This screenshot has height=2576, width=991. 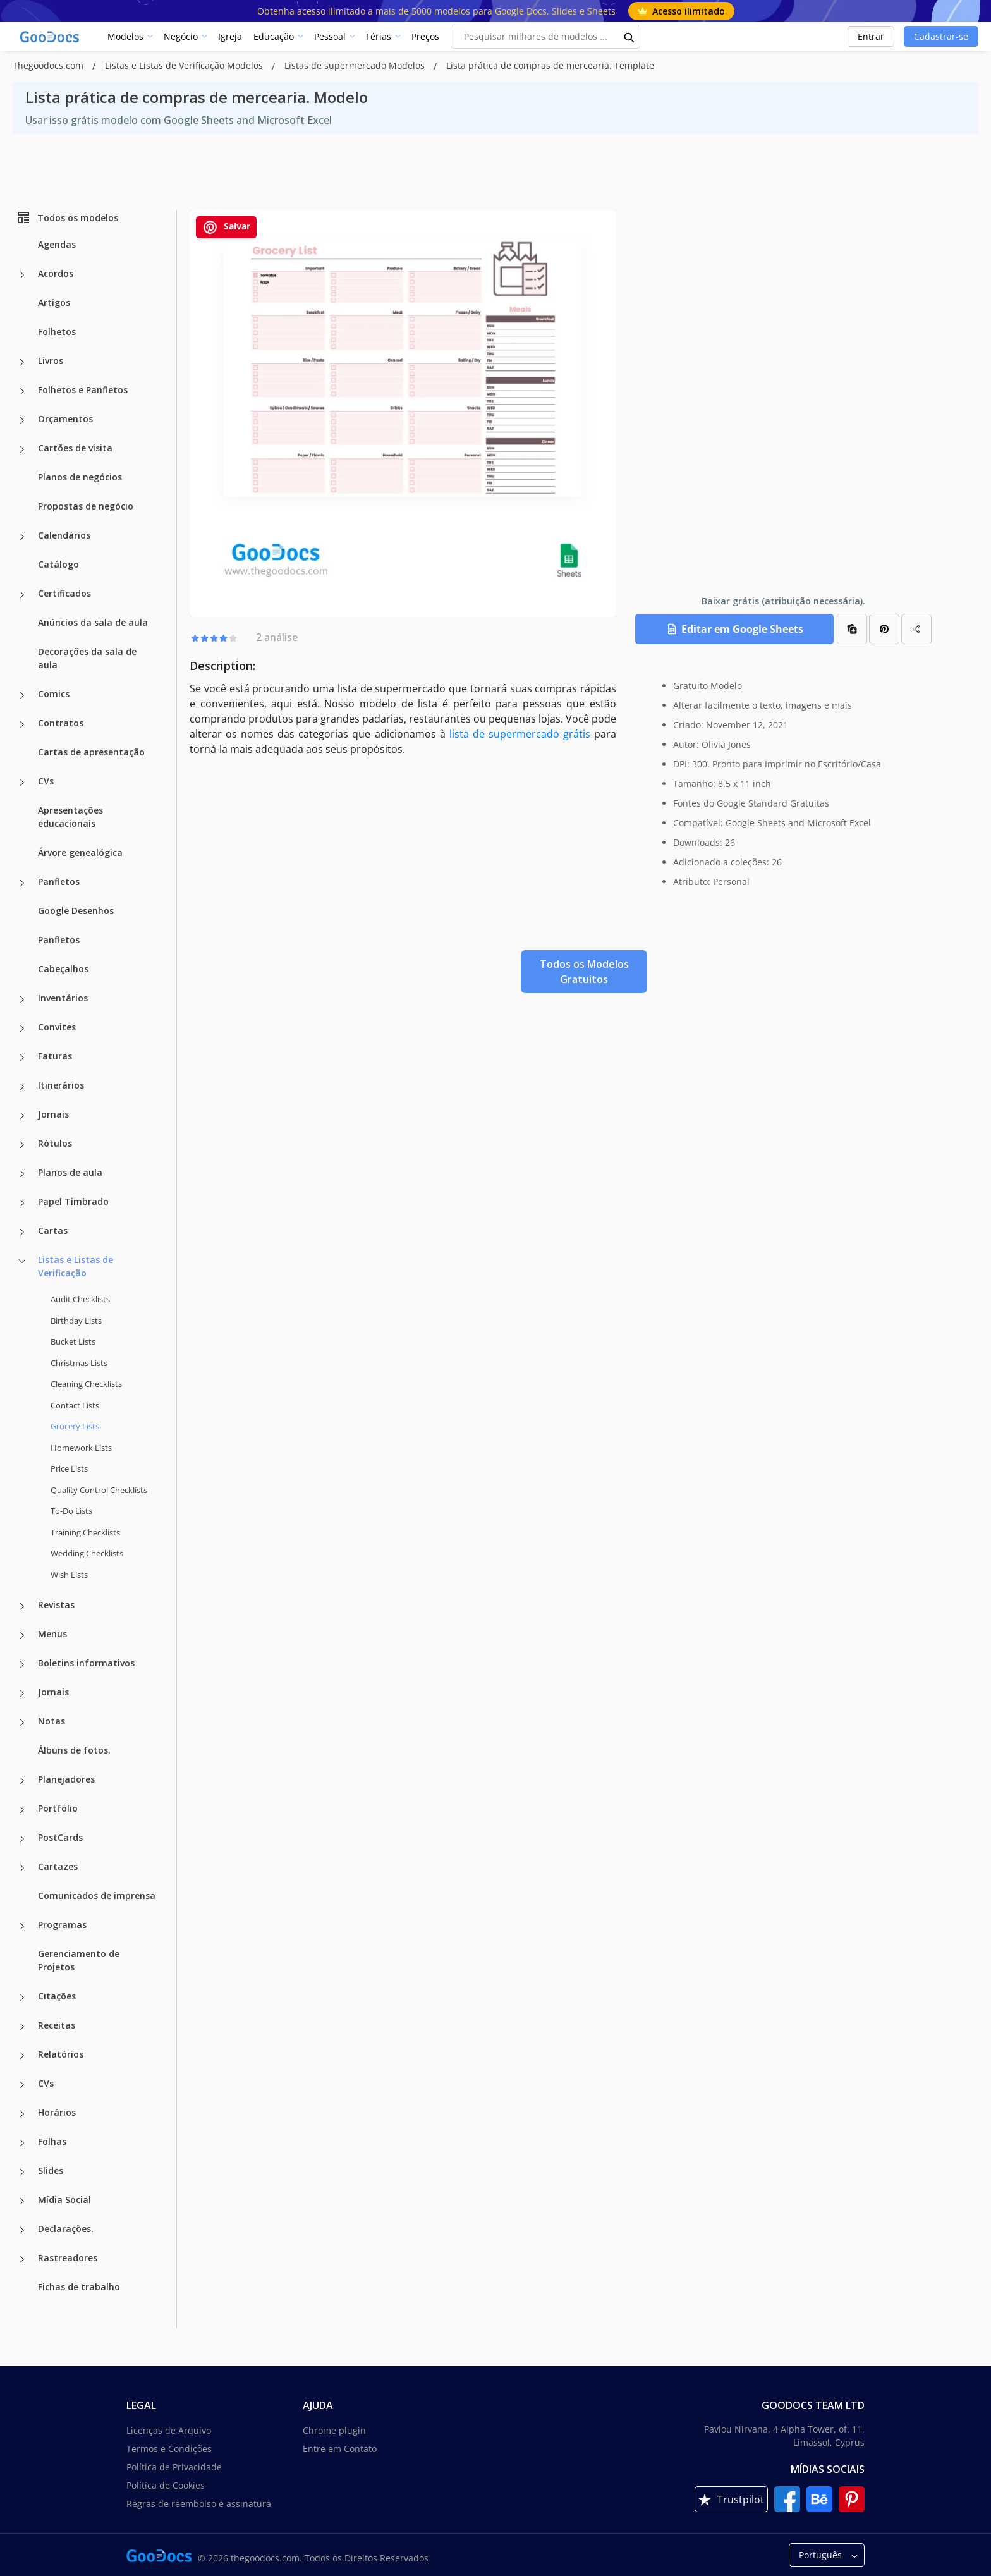 I want to click on Wedding Checklists, so click(x=87, y=1553).